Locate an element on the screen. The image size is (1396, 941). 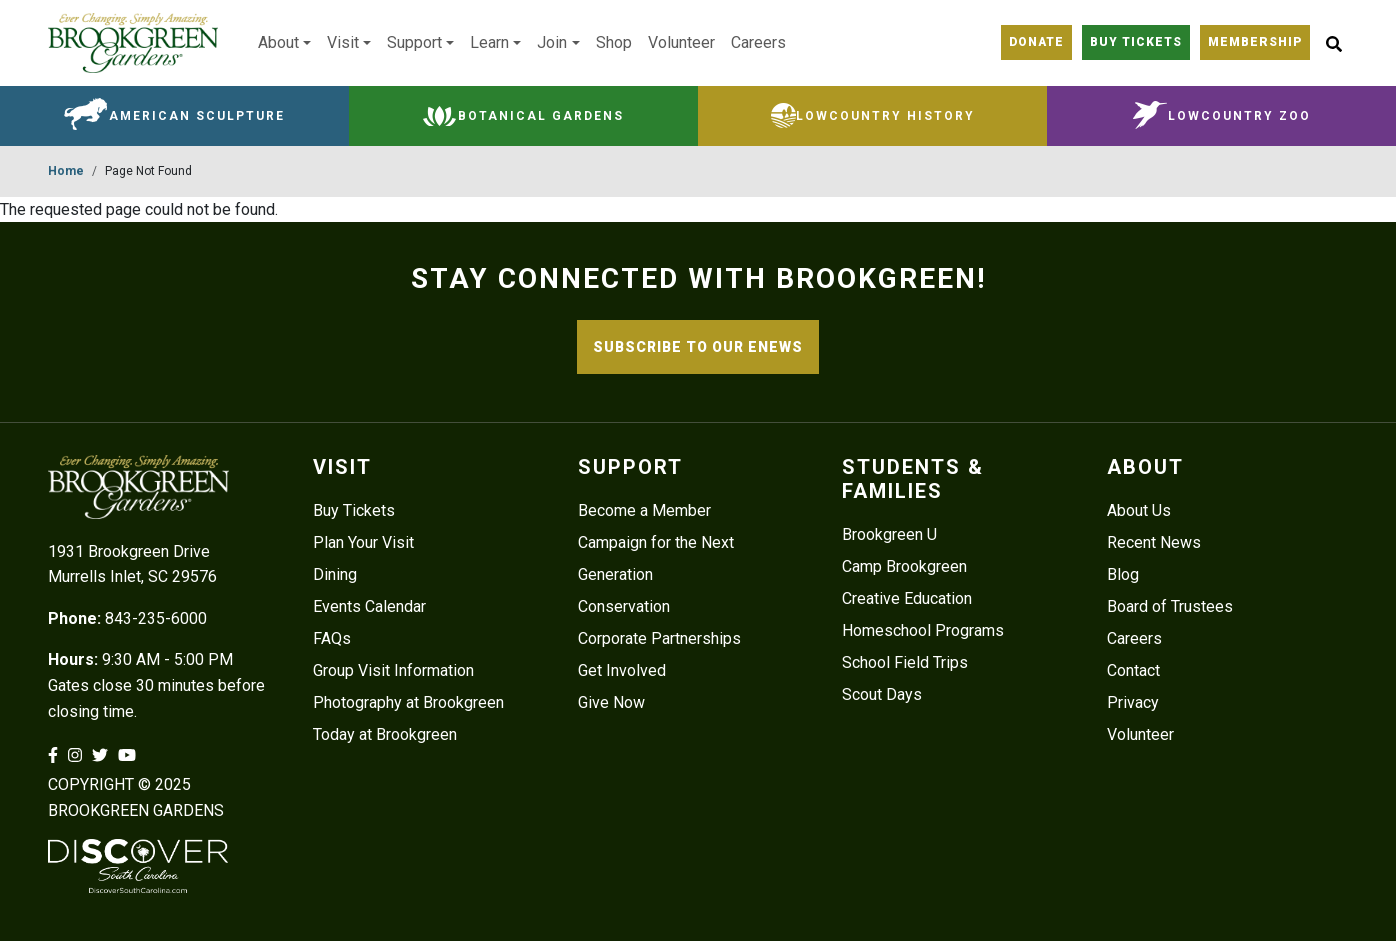
Visit [button] is located at coordinates (343, 42).